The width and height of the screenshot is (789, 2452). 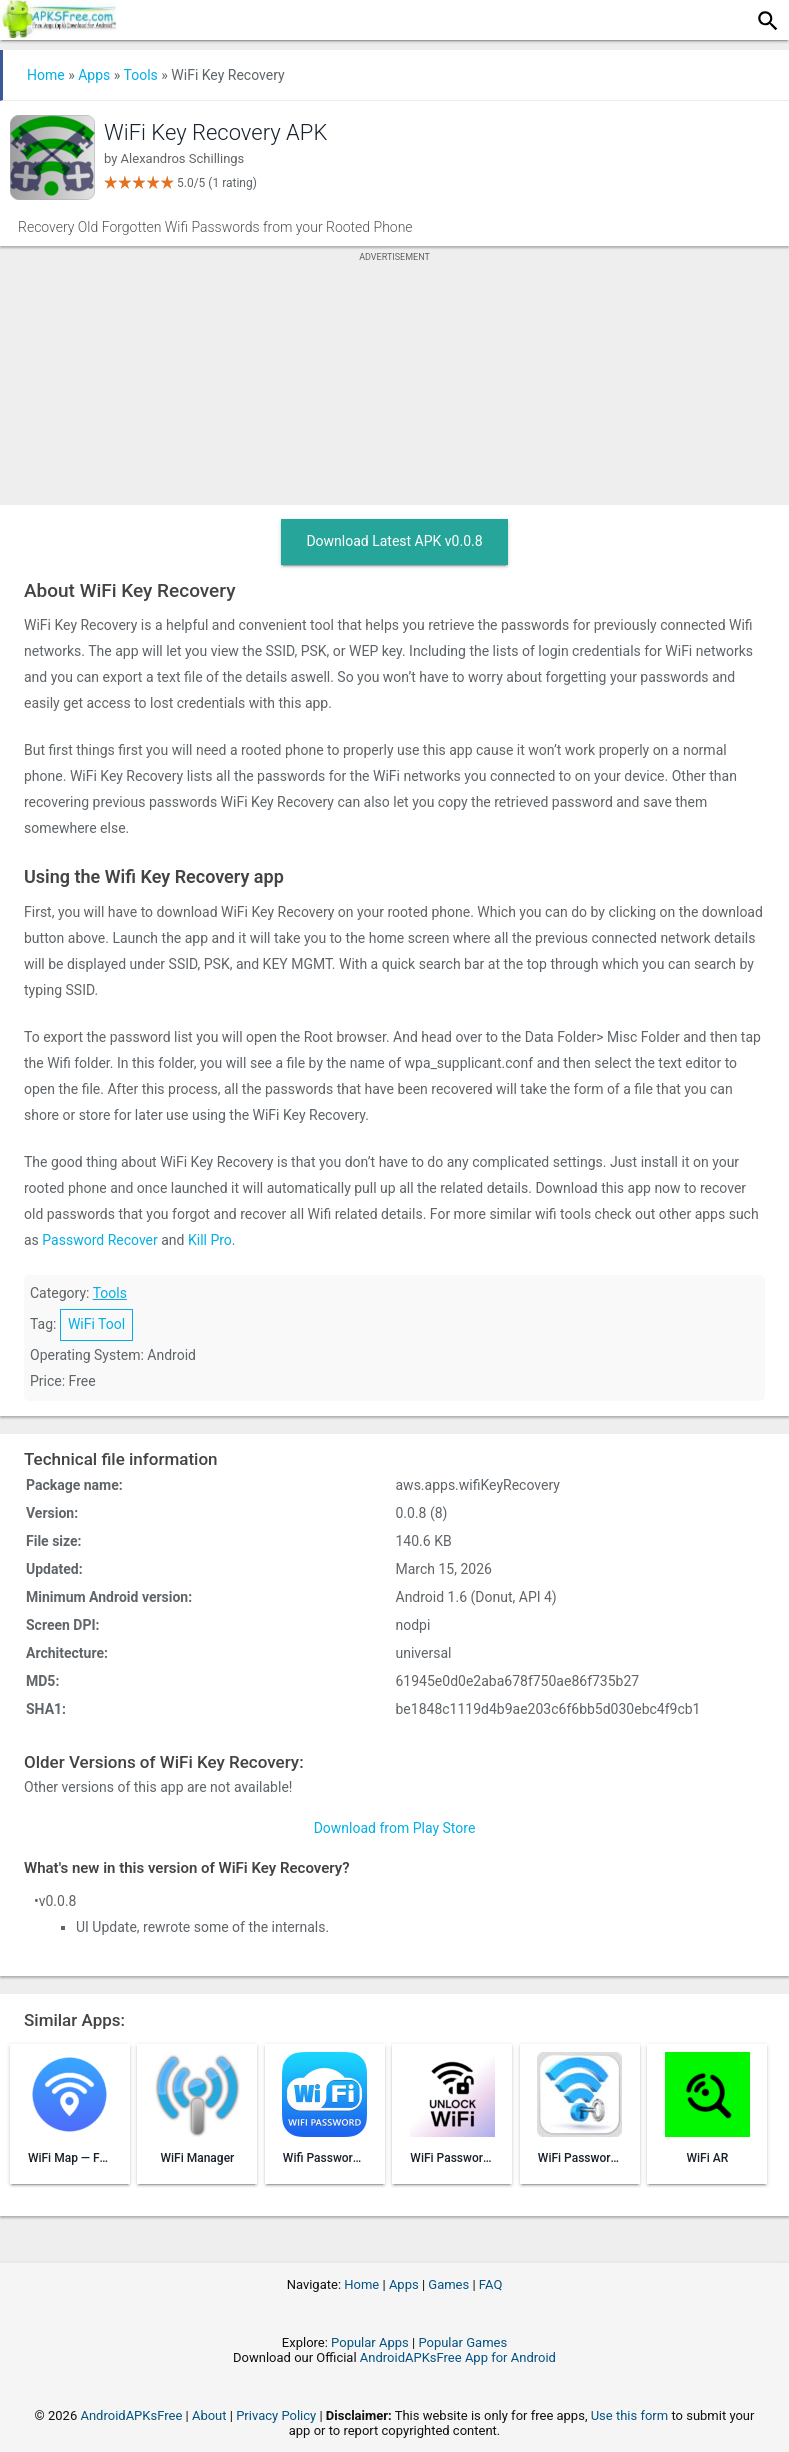 What do you see at coordinates (370, 2342) in the screenshot?
I see `Popular Apps` at bounding box center [370, 2342].